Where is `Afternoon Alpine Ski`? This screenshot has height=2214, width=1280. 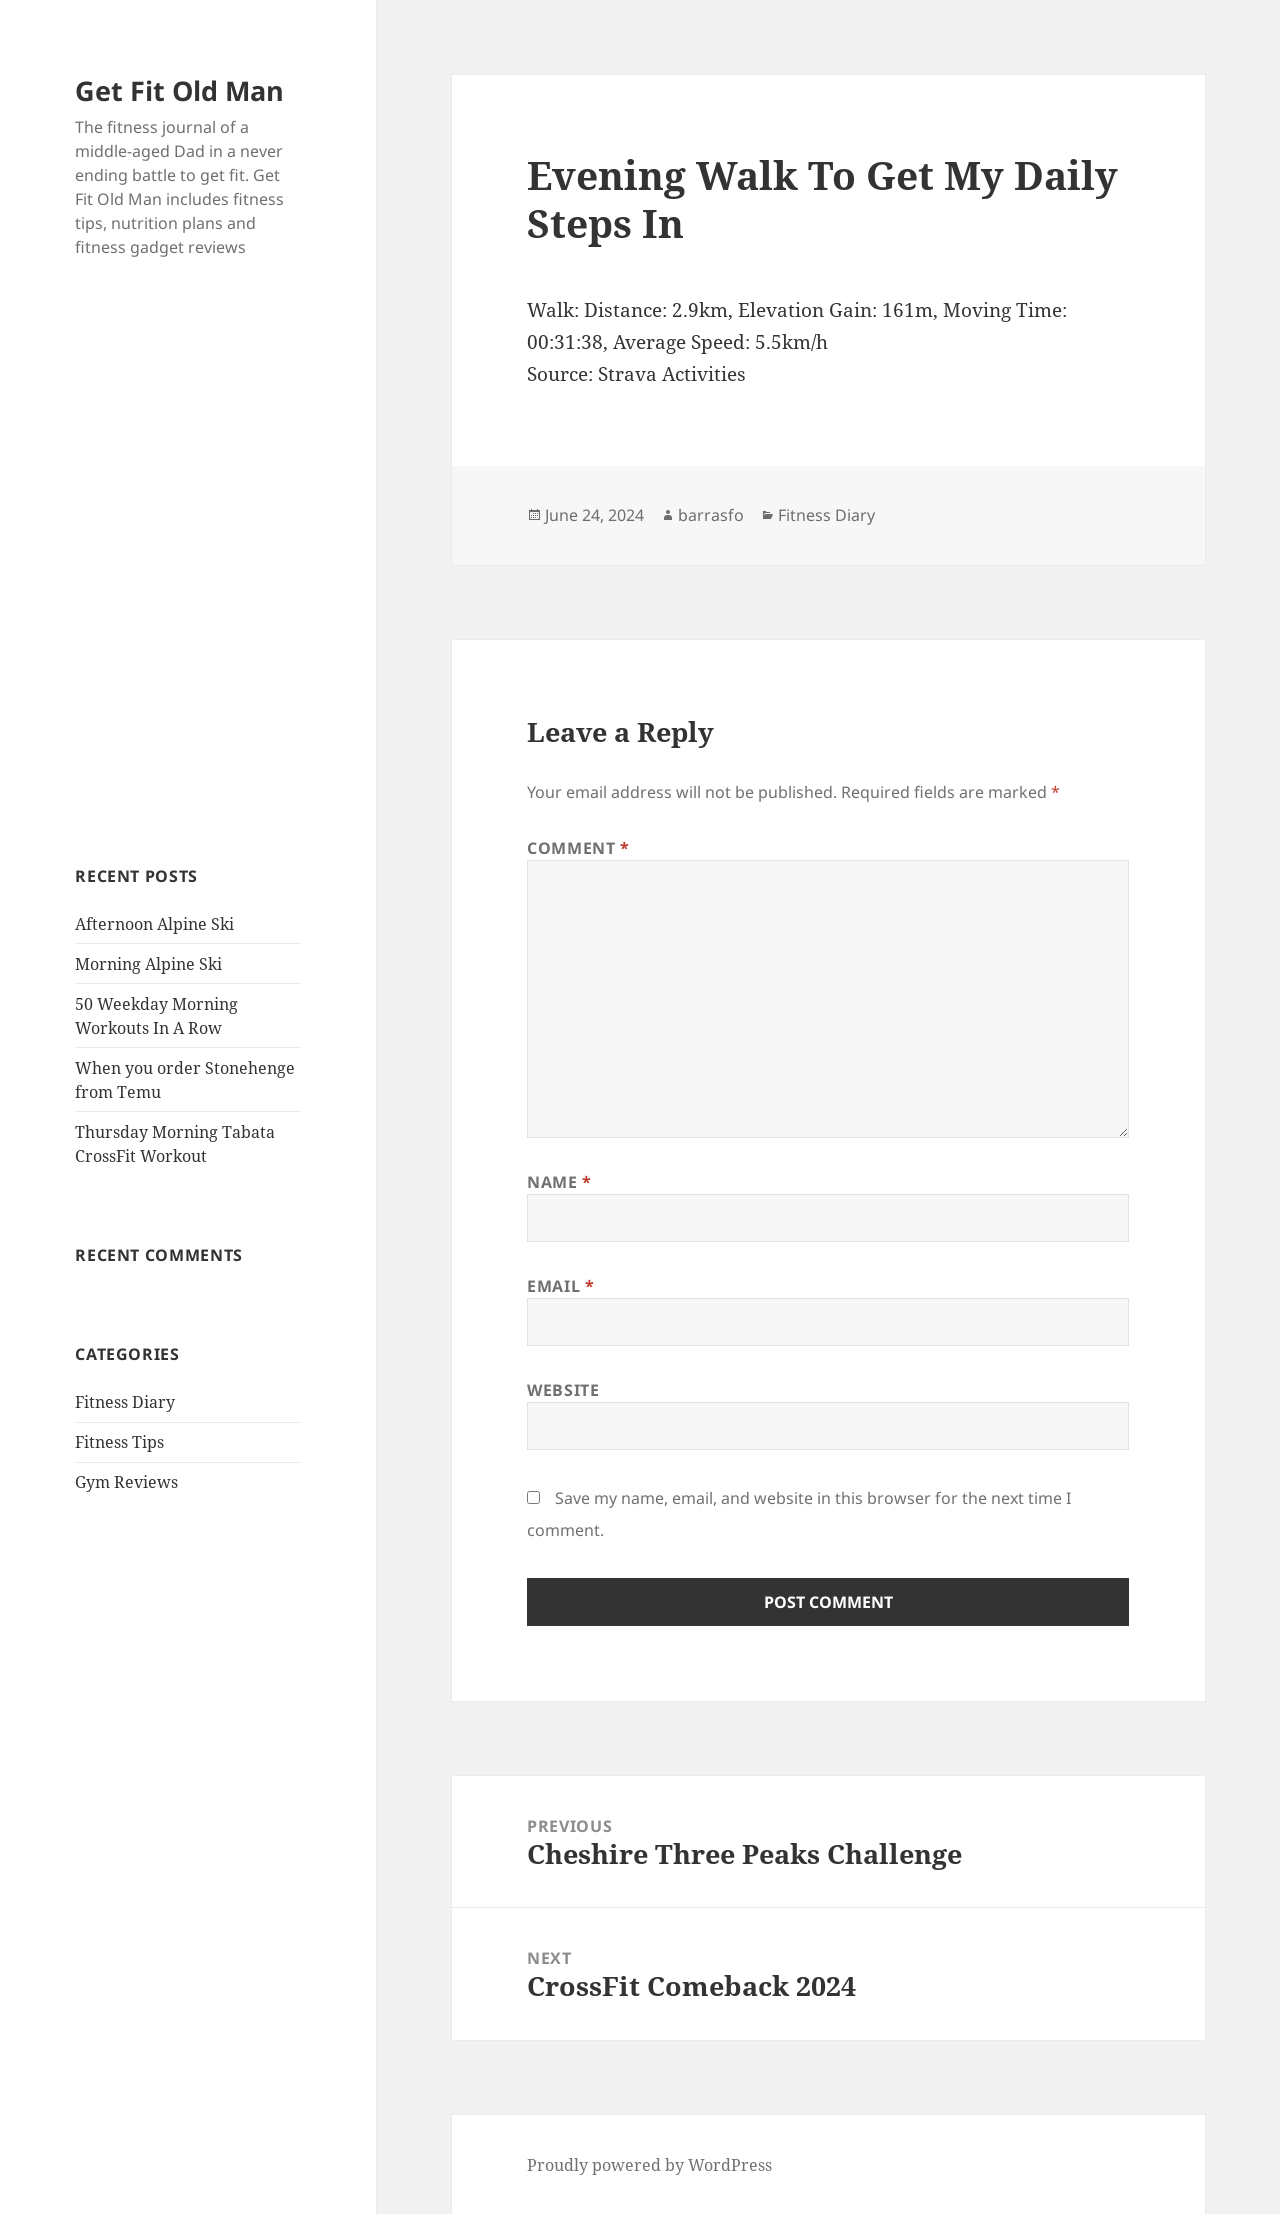
Afternoon Alpine Ski is located at coordinates (154, 924).